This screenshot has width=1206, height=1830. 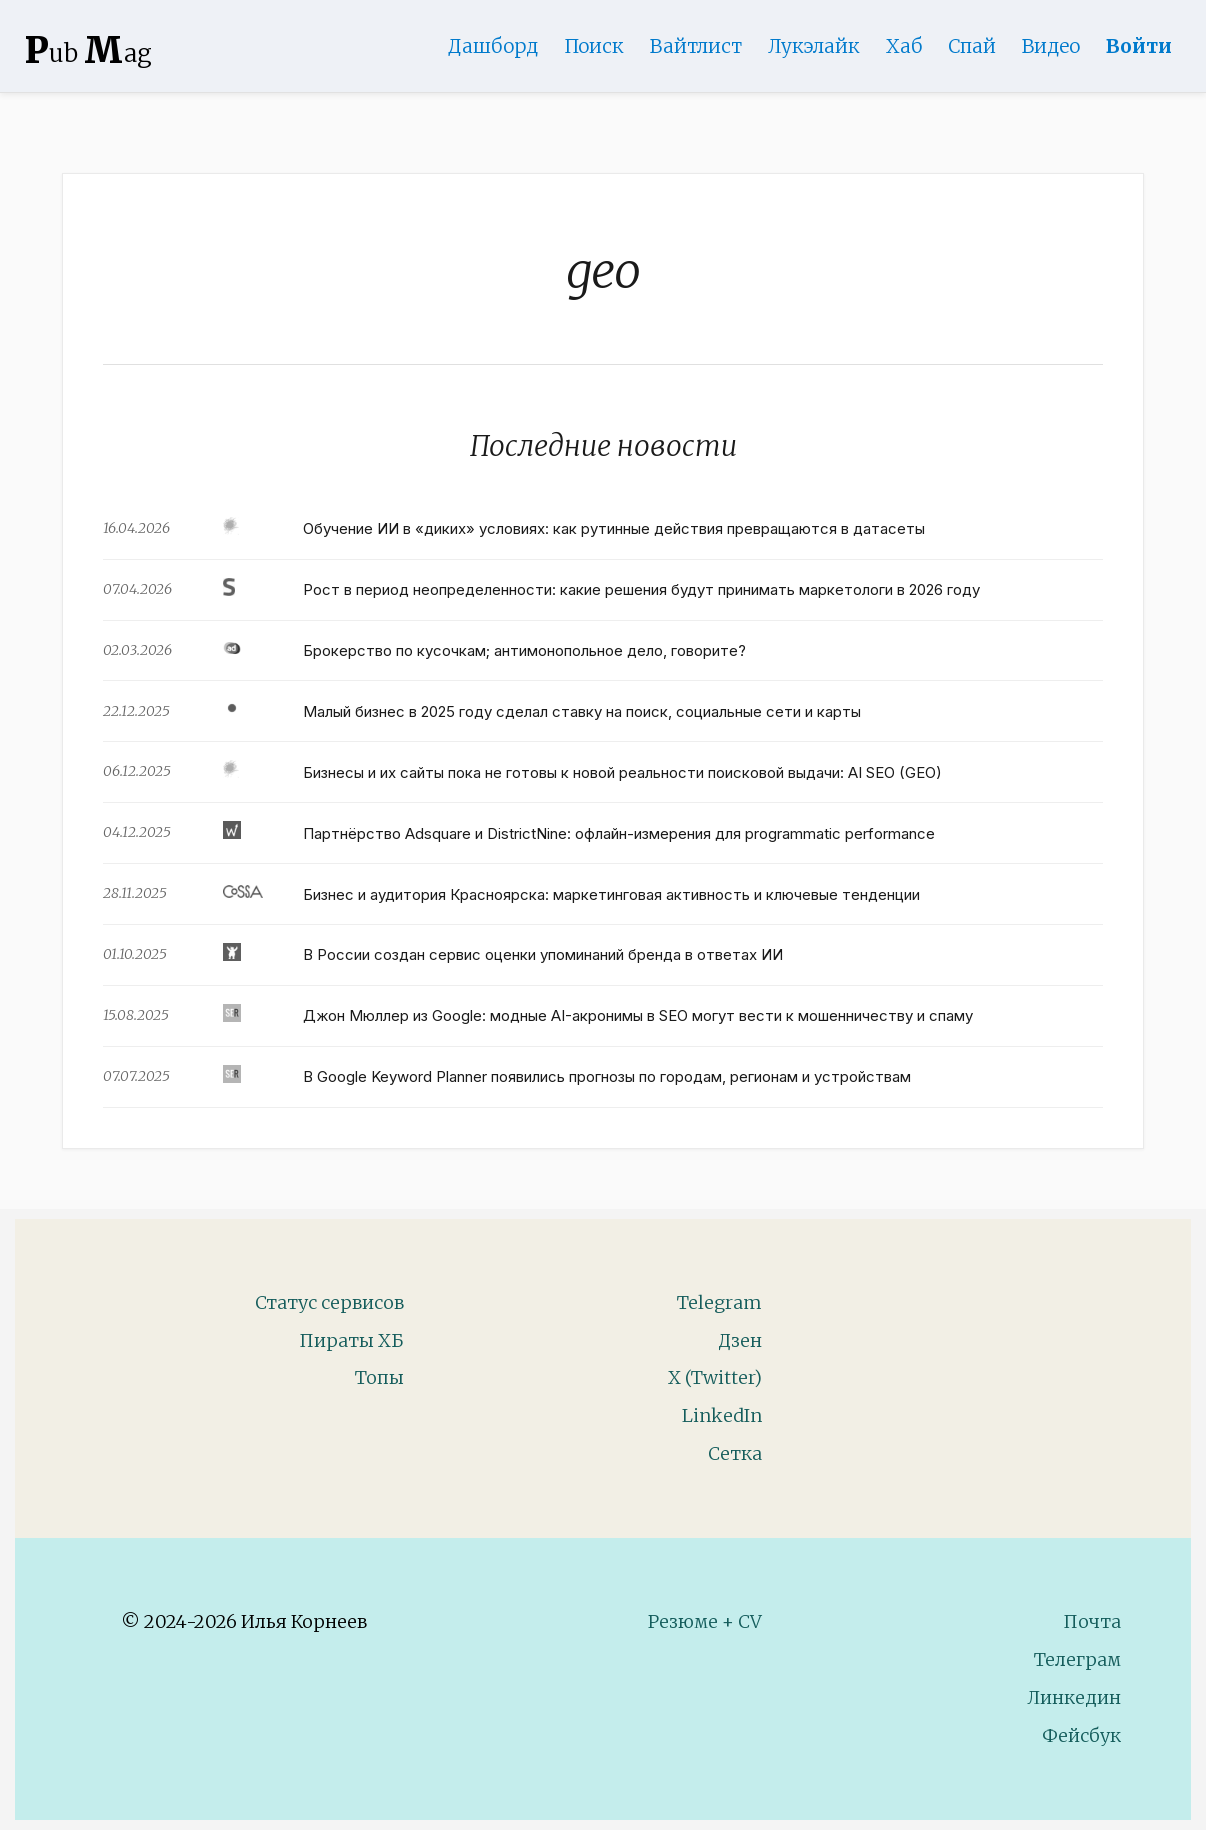 I want to click on Войти, so click(x=1139, y=46).